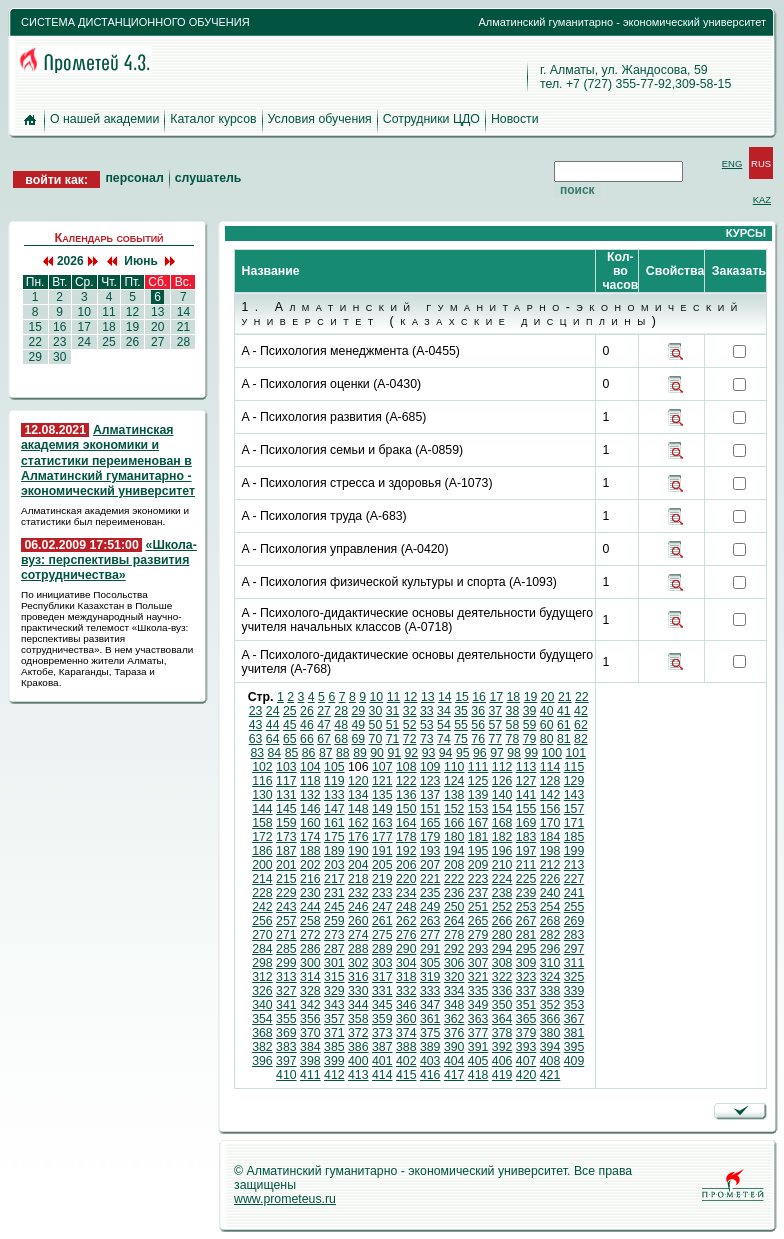 The image size is (784, 1239). Describe the element at coordinates (334, 795) in the screenshot. I see `133` at that location.